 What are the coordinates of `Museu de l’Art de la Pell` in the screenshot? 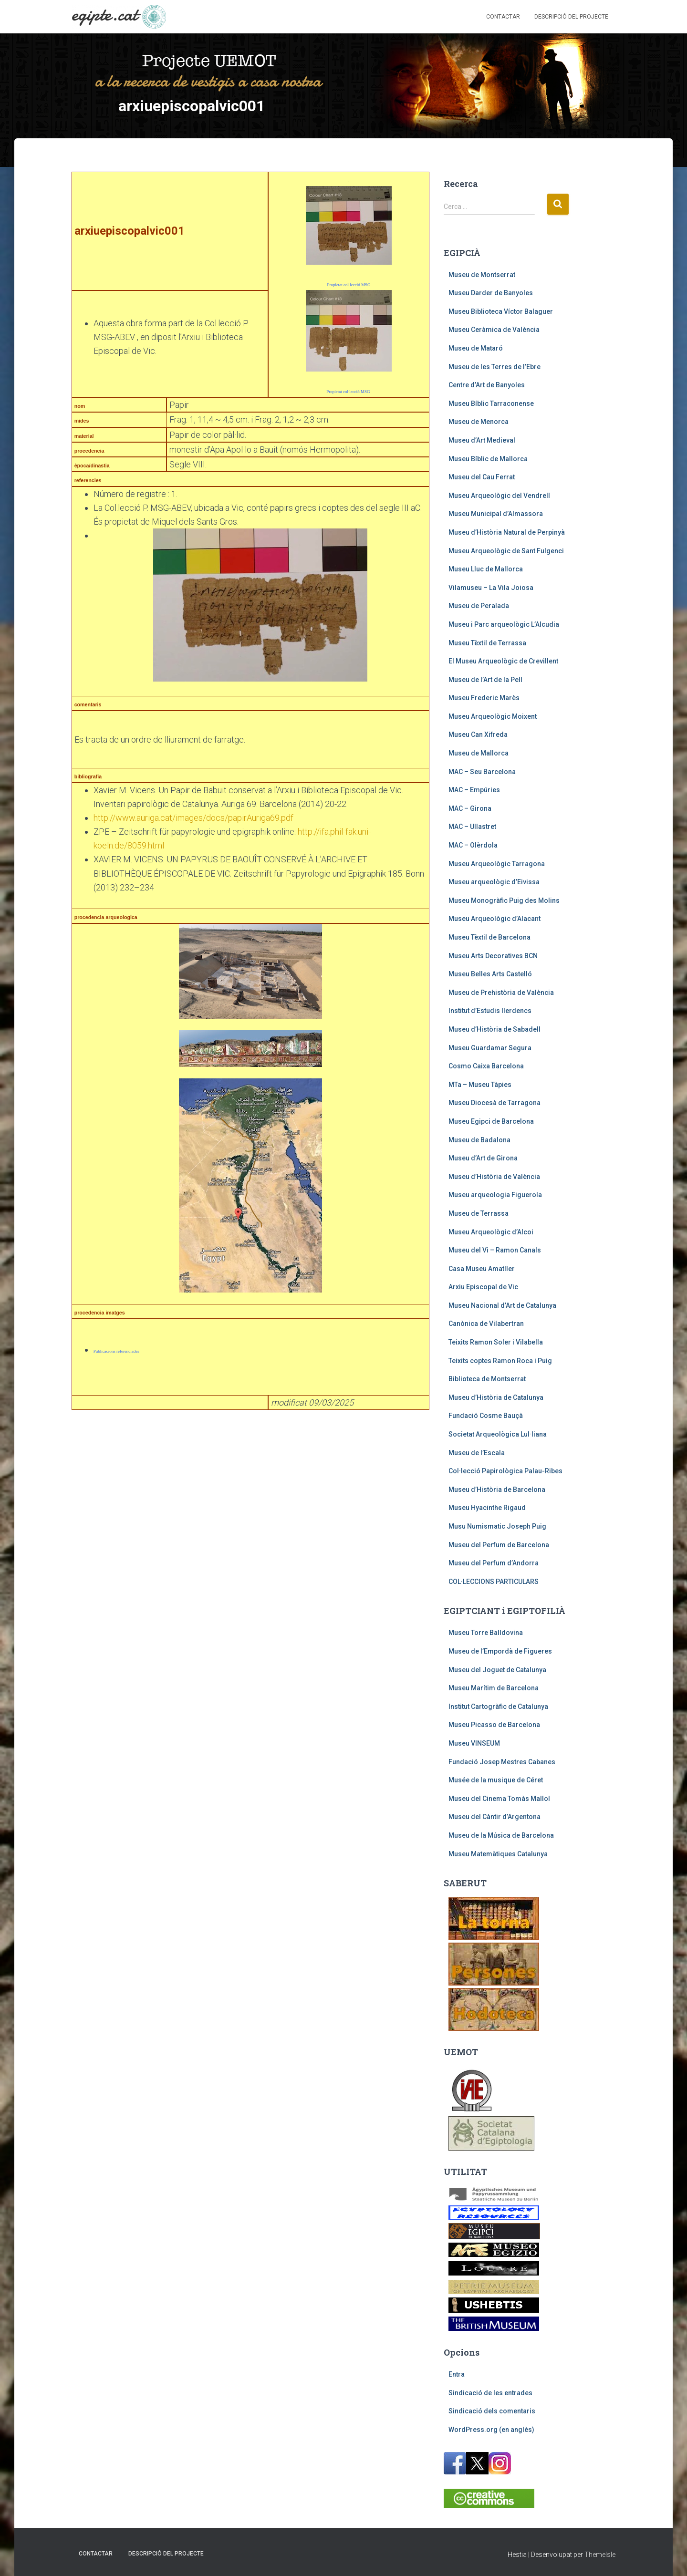 It's located at (485, 679).